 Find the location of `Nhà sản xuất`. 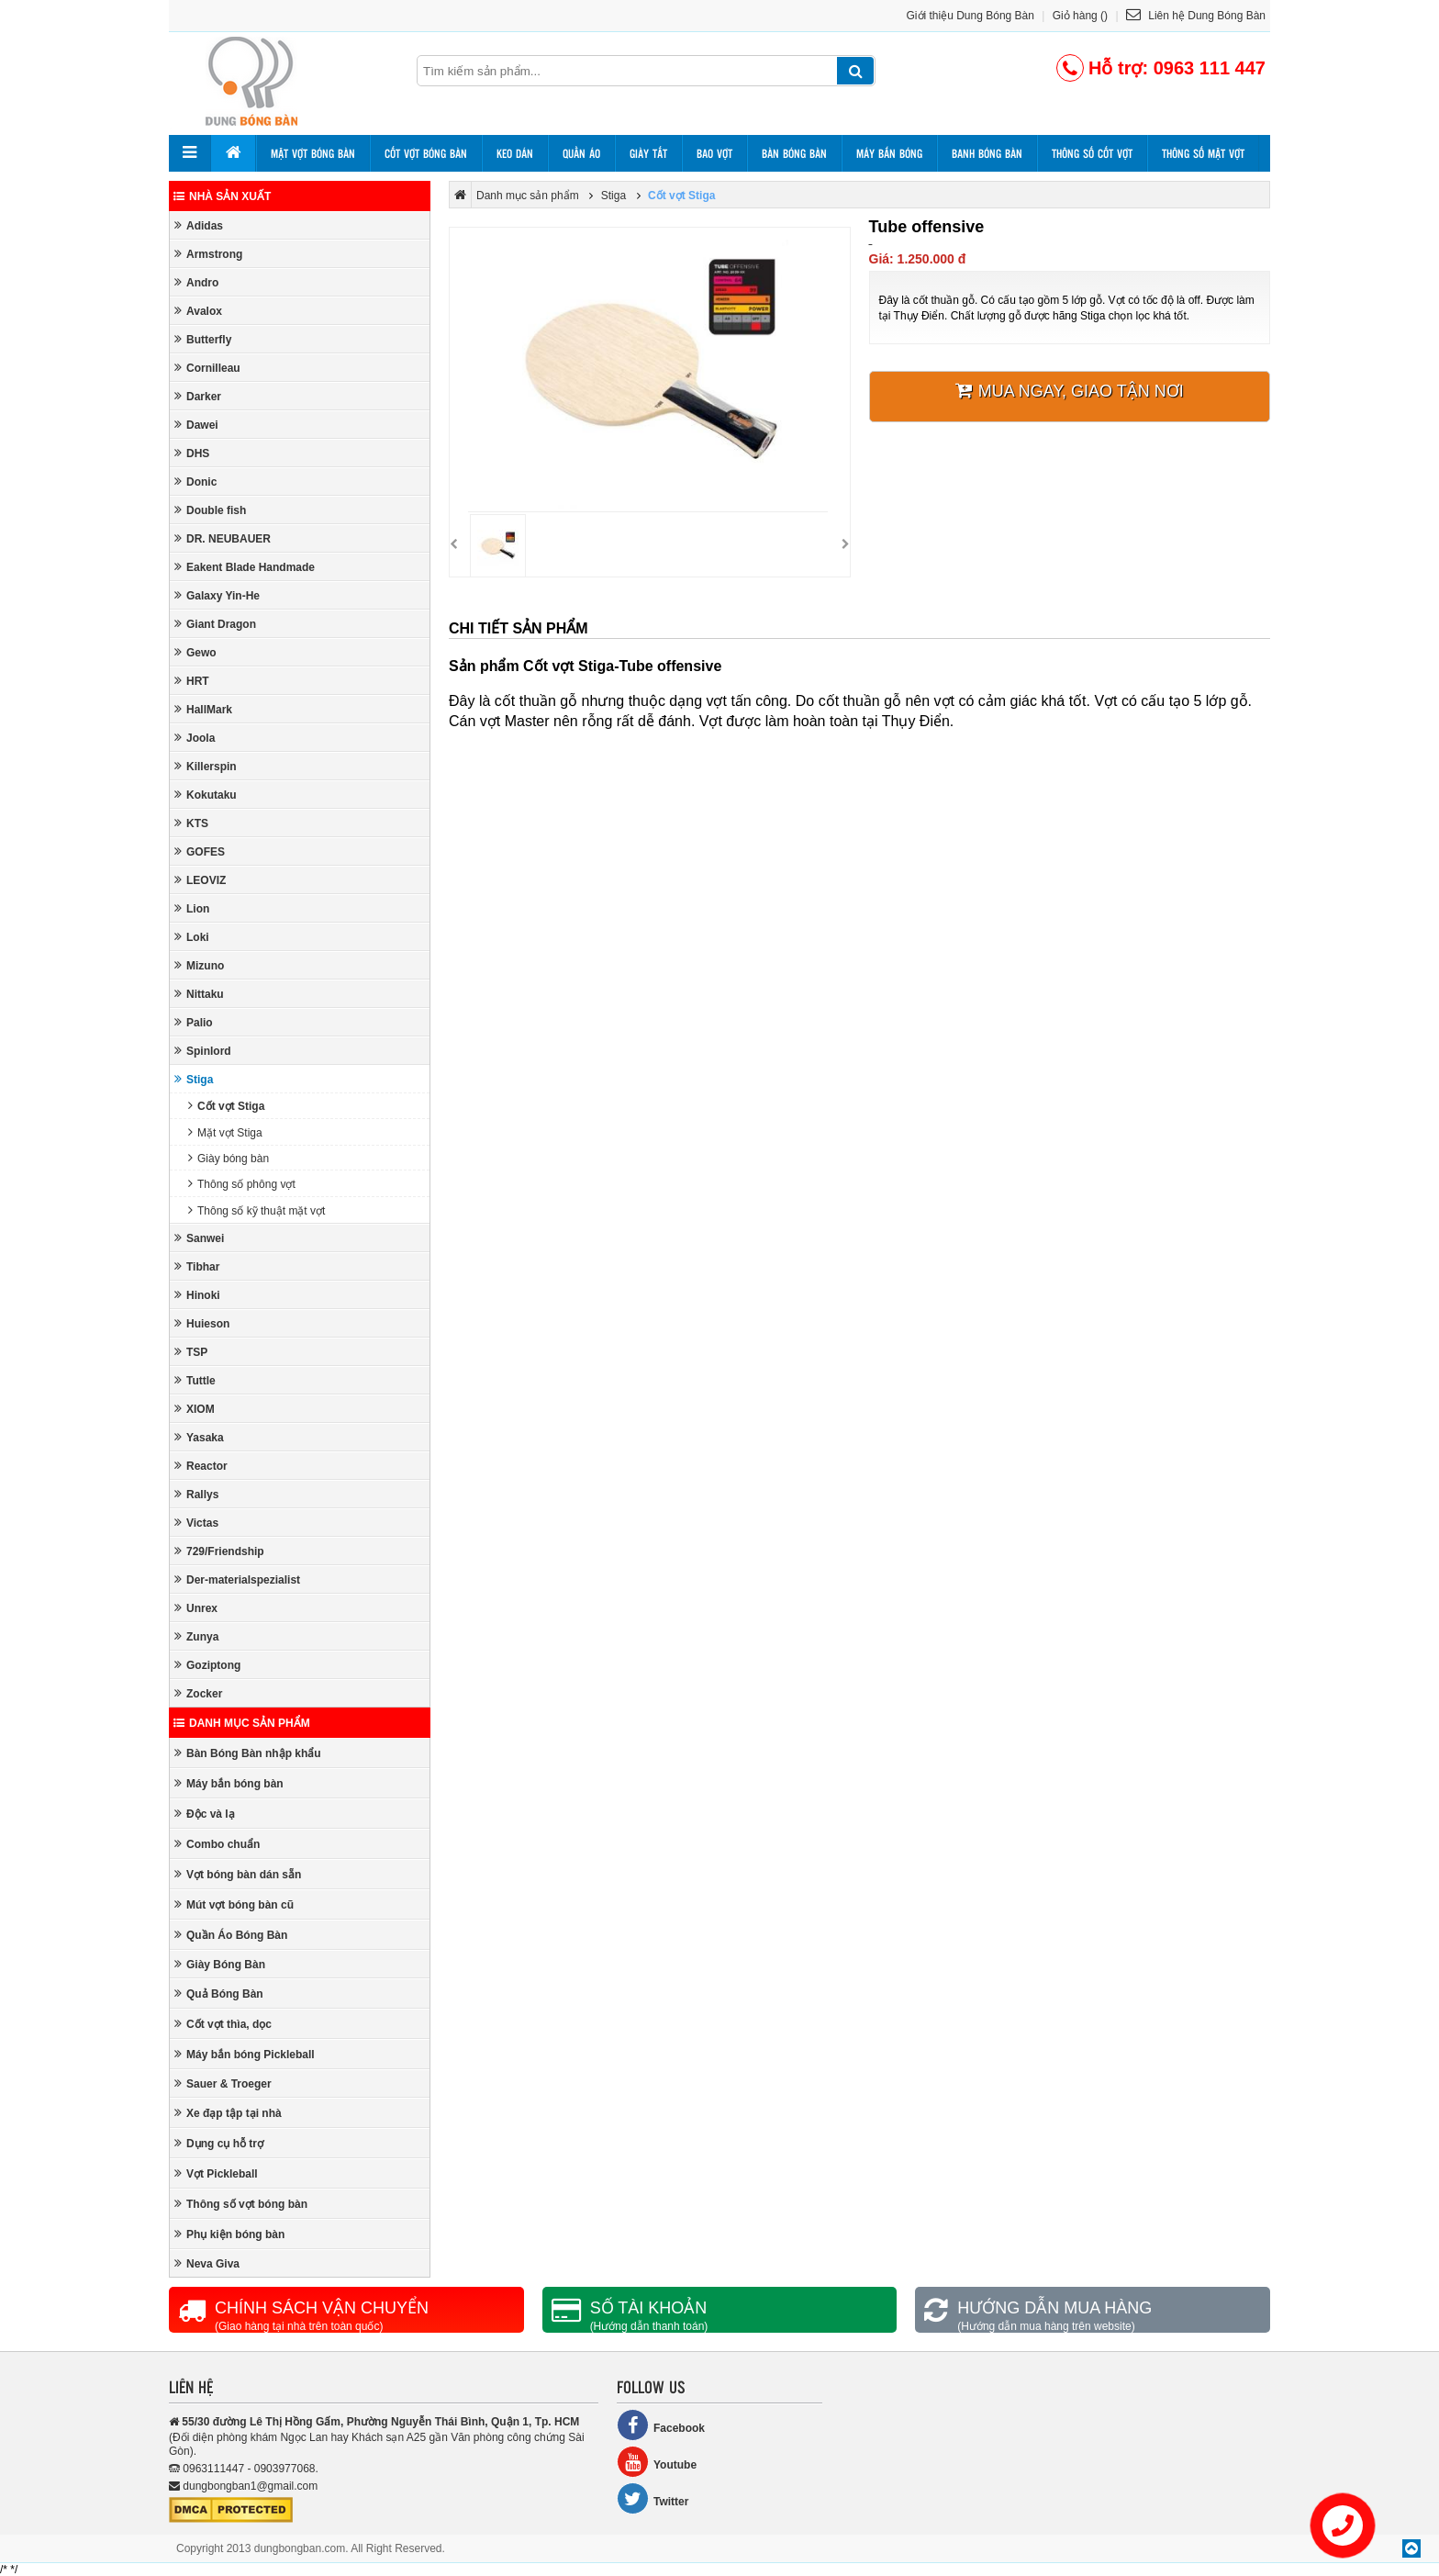

Nhà sản xuất is located at coordinates (222, 196).